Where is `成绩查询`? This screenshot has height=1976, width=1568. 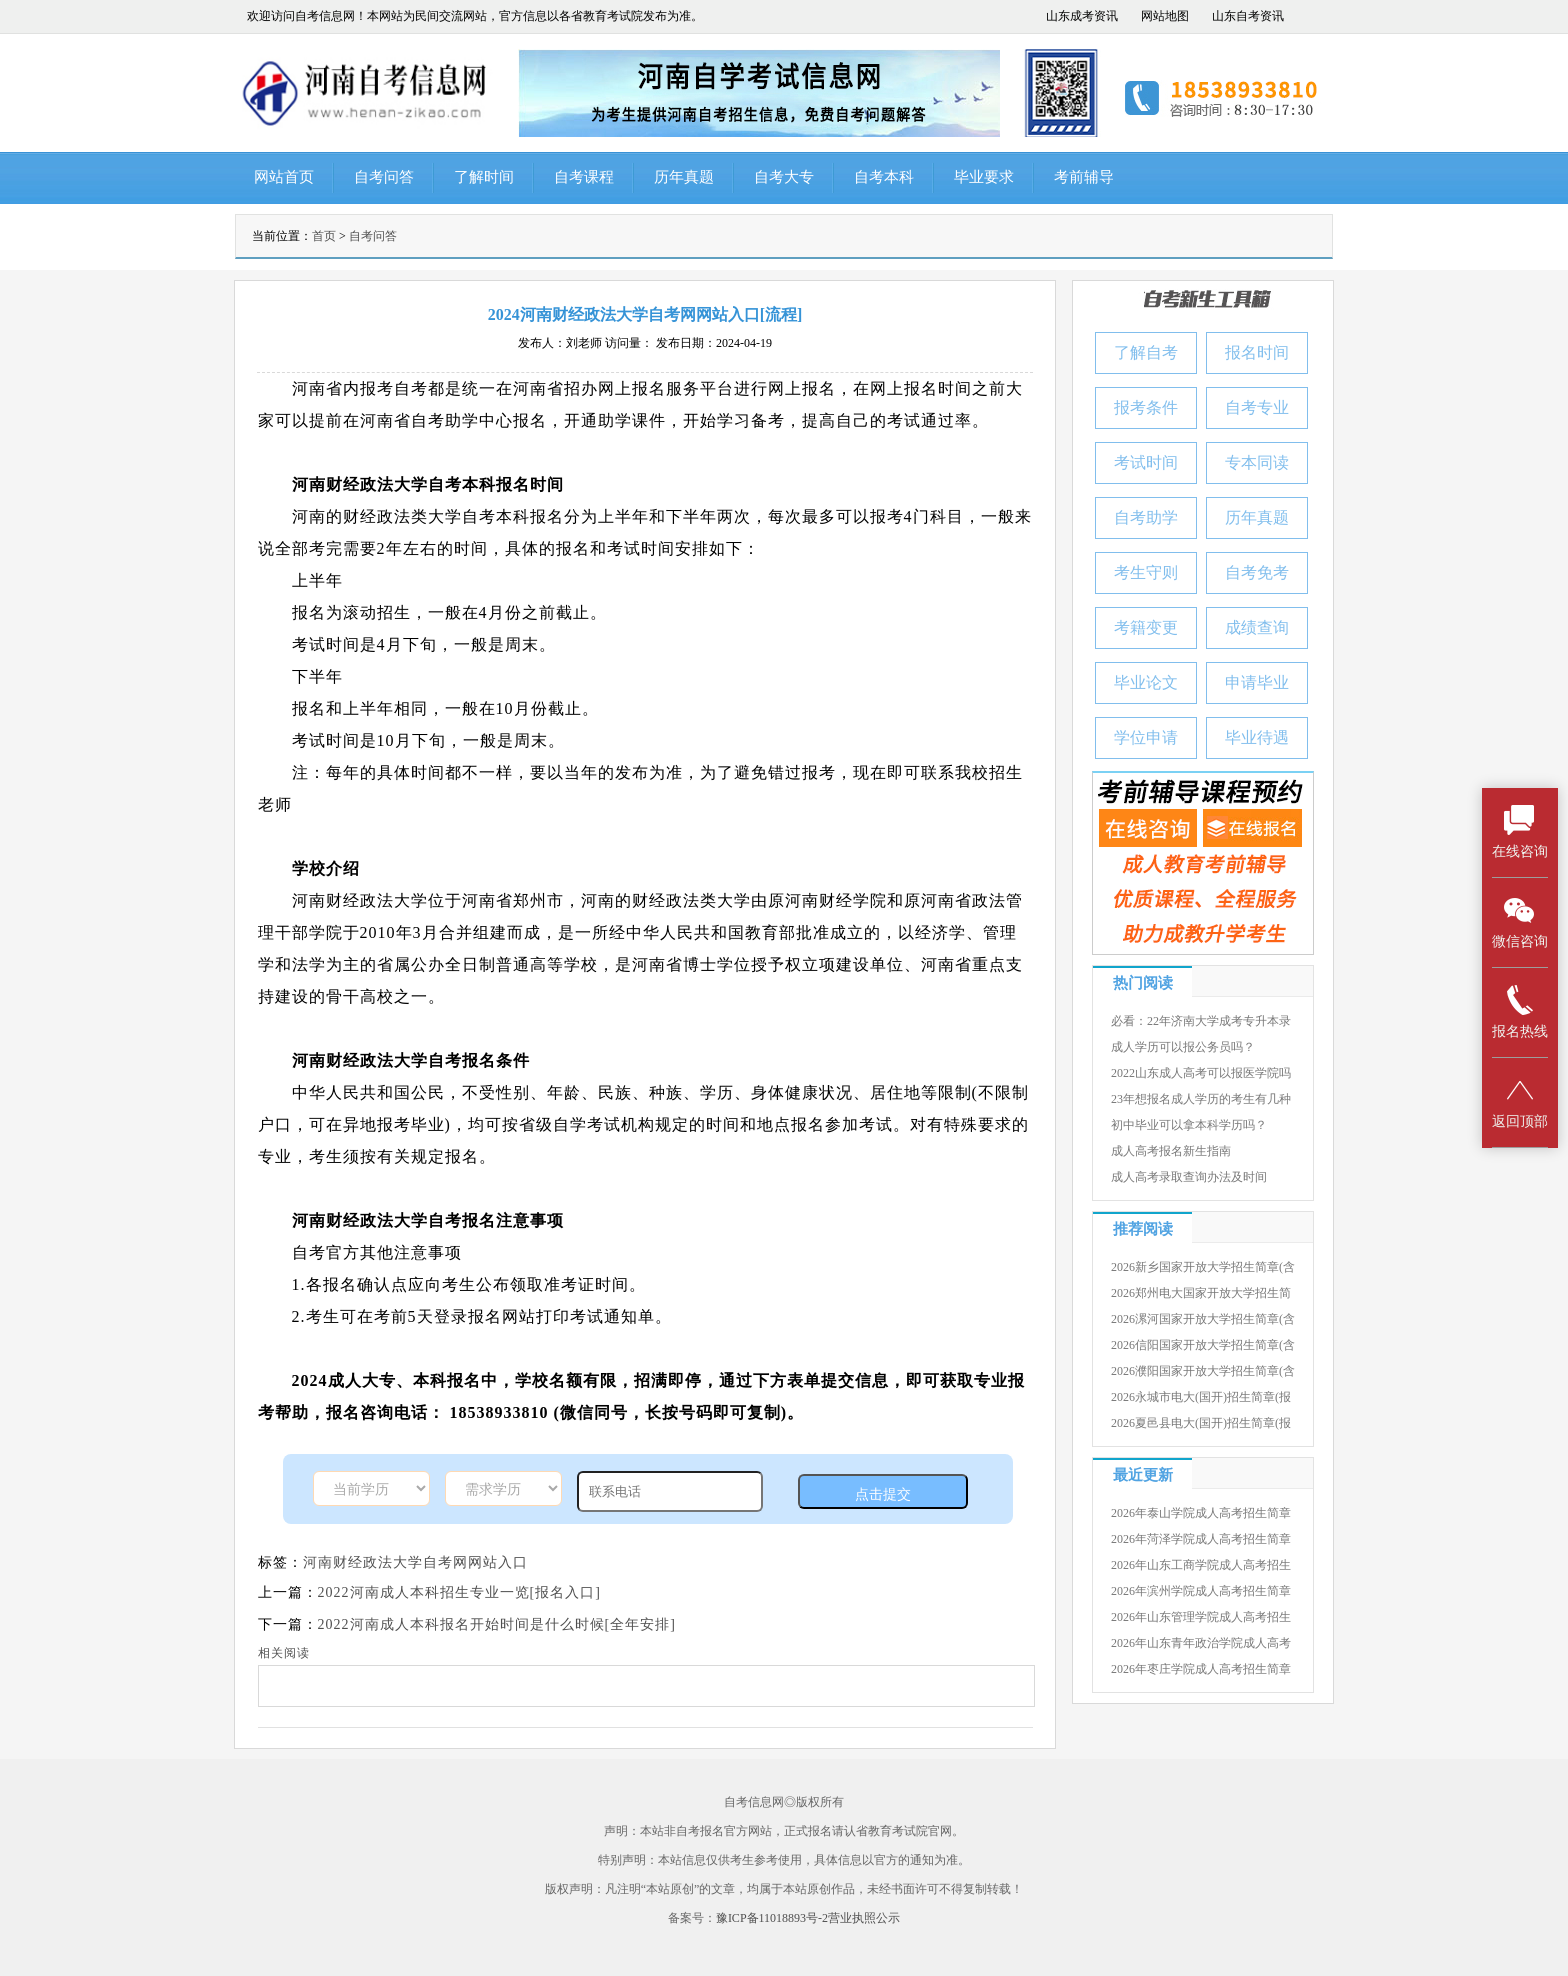
成绩查询 is located at coordinates (1257, 627).